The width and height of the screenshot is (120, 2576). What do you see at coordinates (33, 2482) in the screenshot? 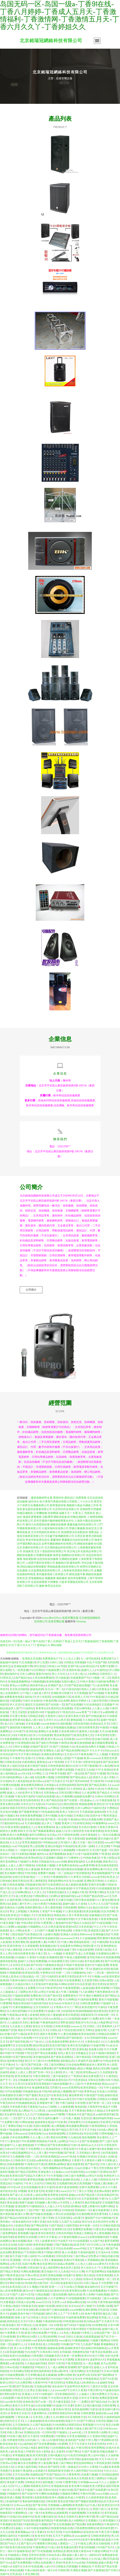
I see `日韩精品专区` at bounding box center [33, 2482].